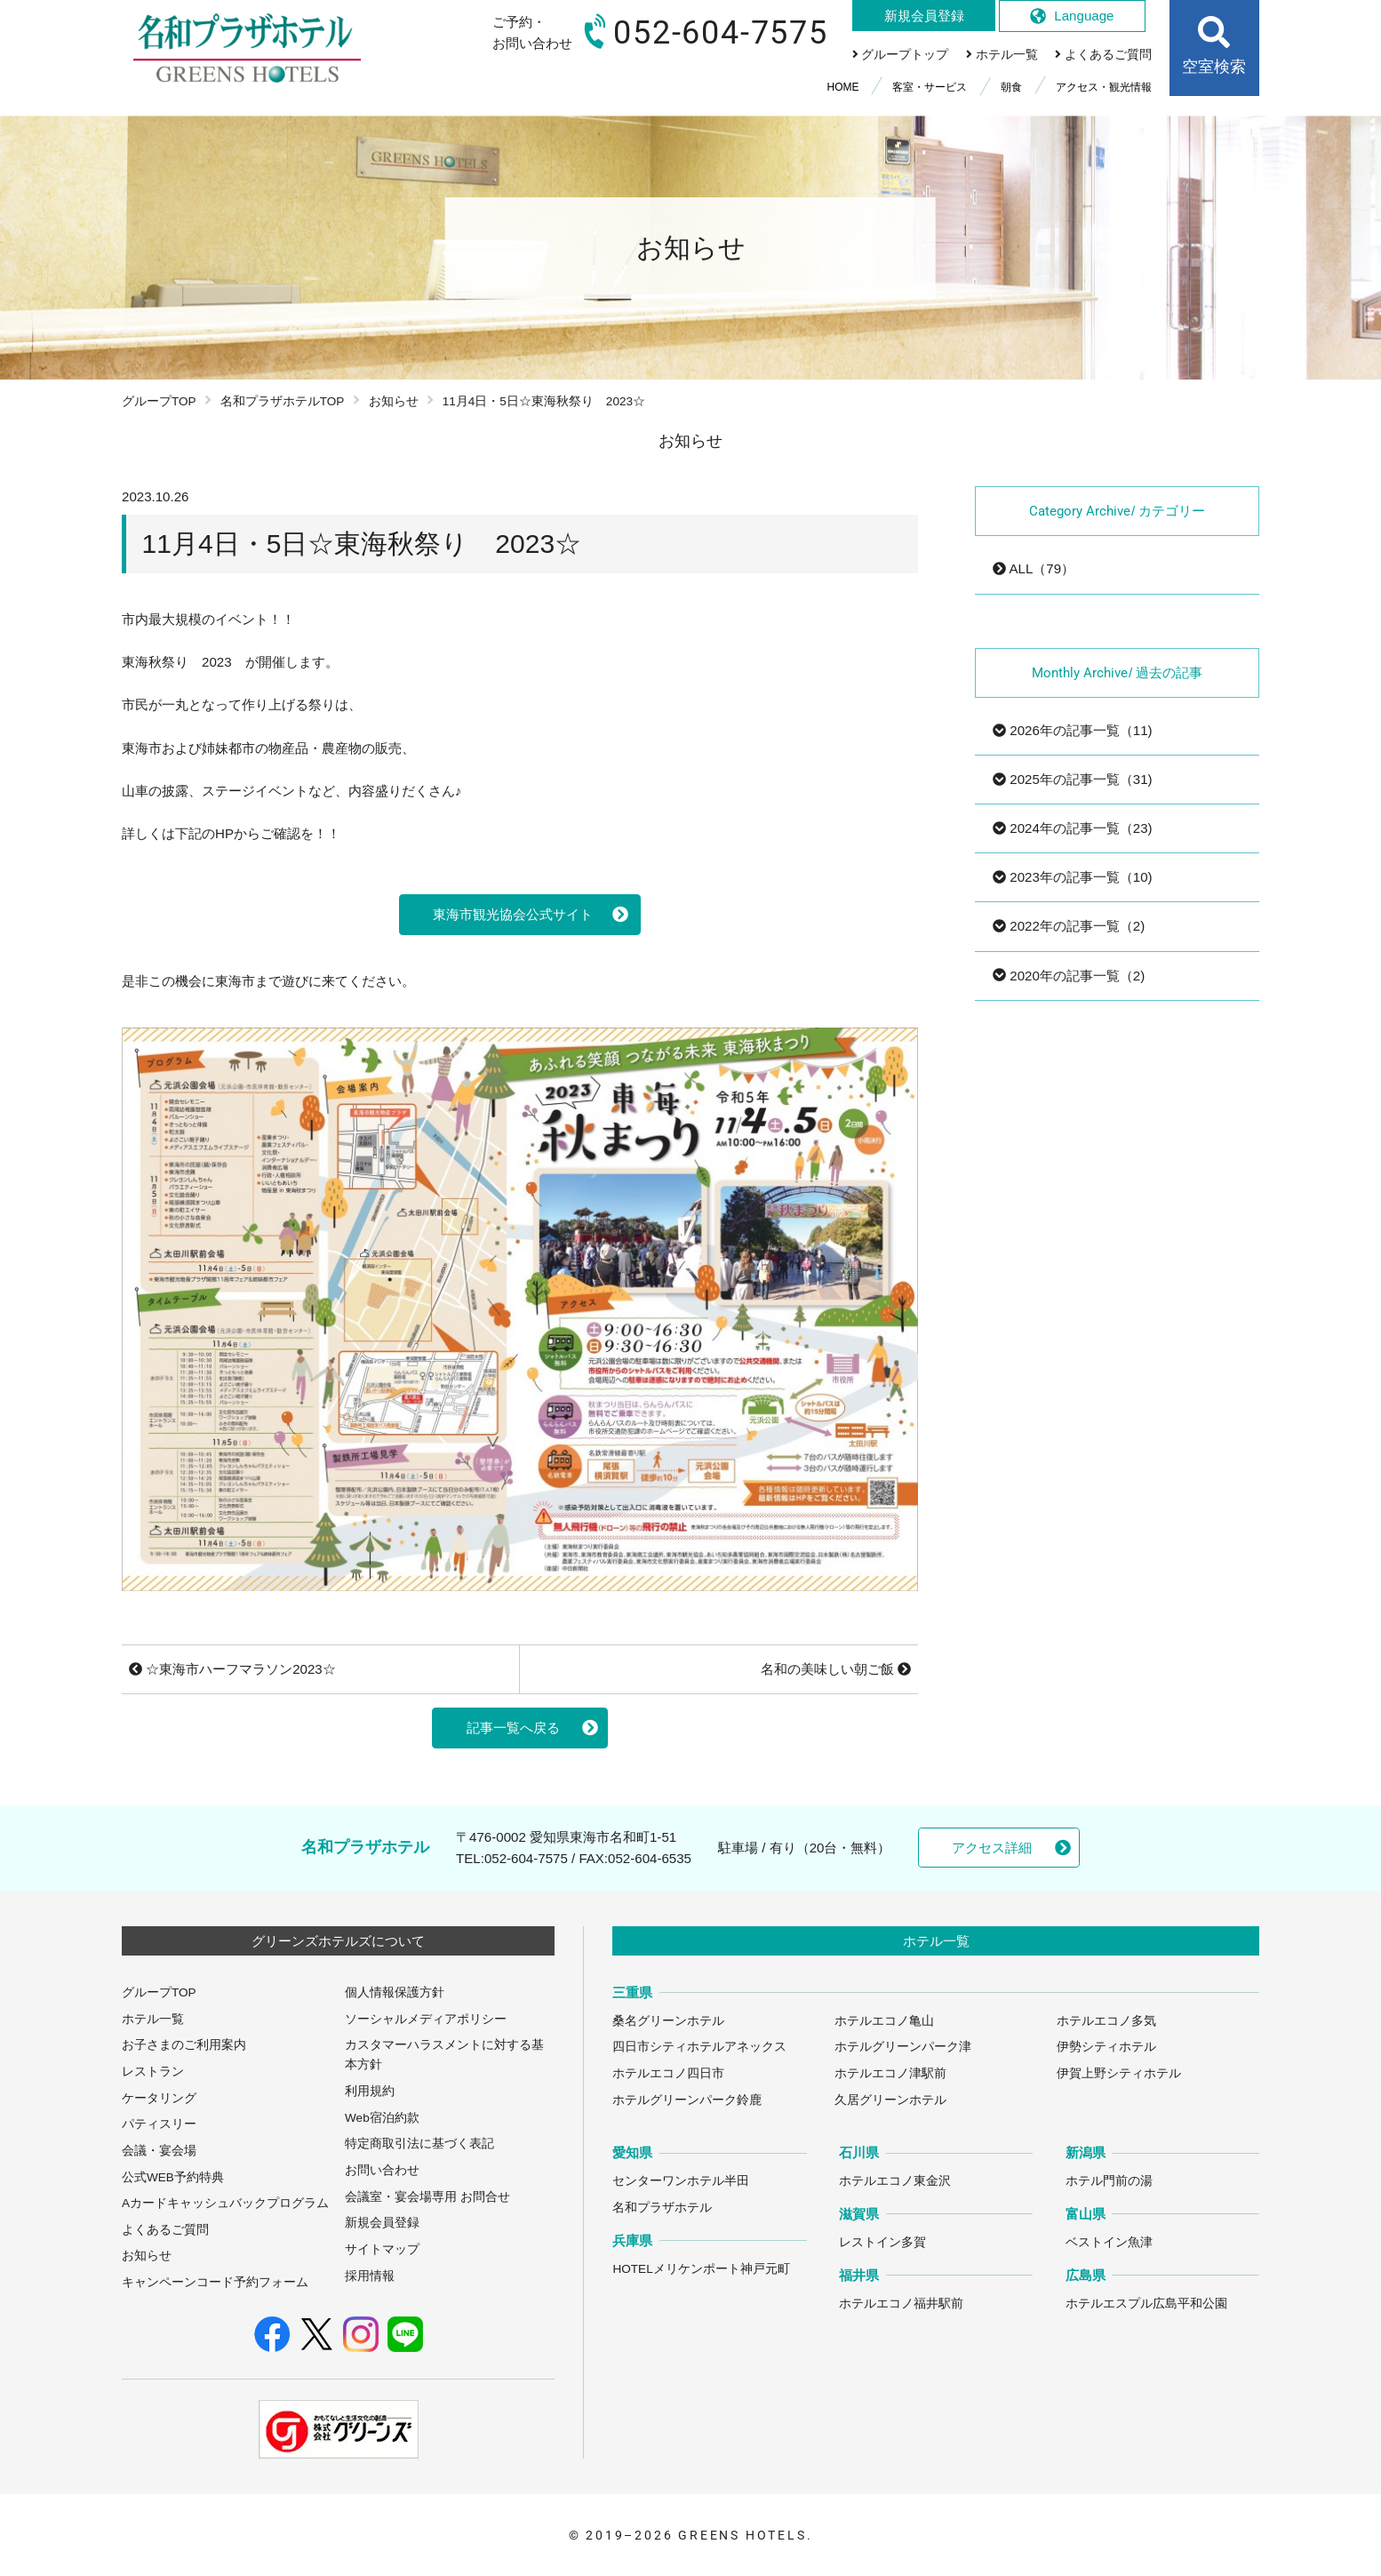 The width and height of the screenshot is (1381, 2576). What do you see at coordinates (882, 2242) in the screenshot?
I see `レストイン多賀` at bounding box center [882, 2242].